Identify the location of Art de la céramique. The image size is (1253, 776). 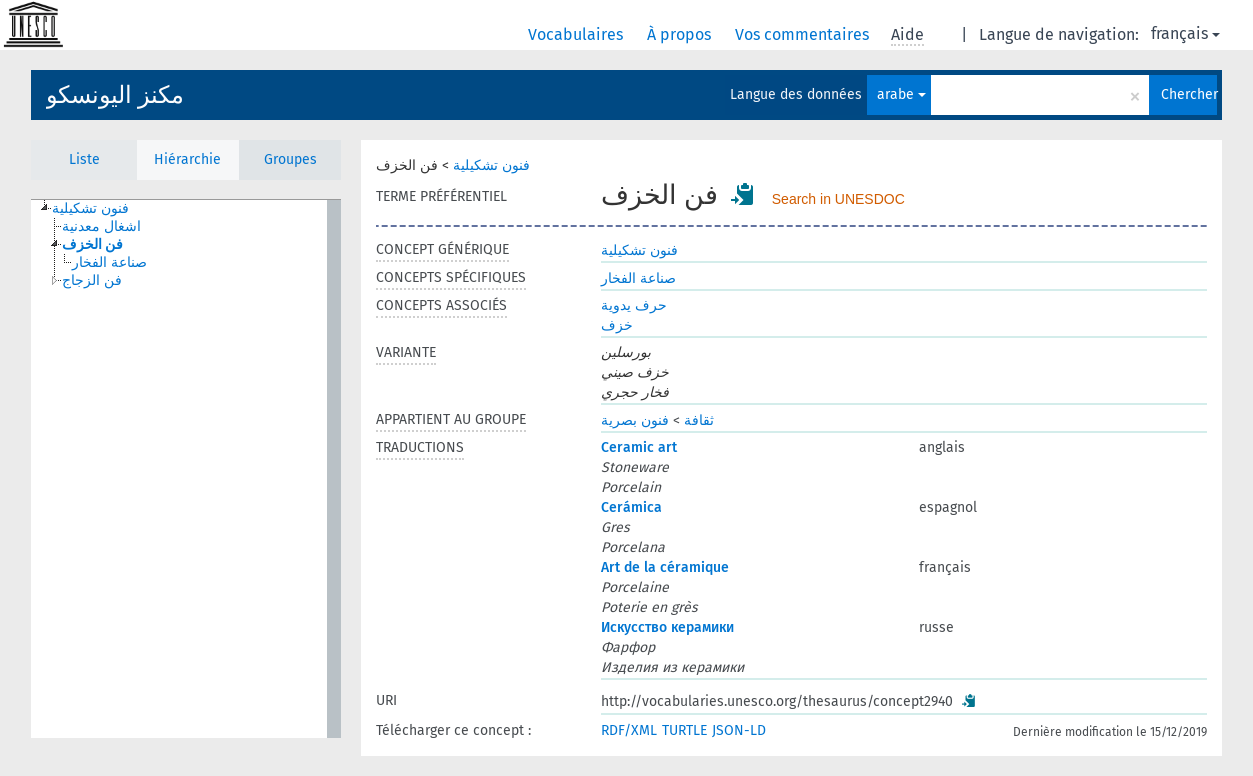
(665, 567).